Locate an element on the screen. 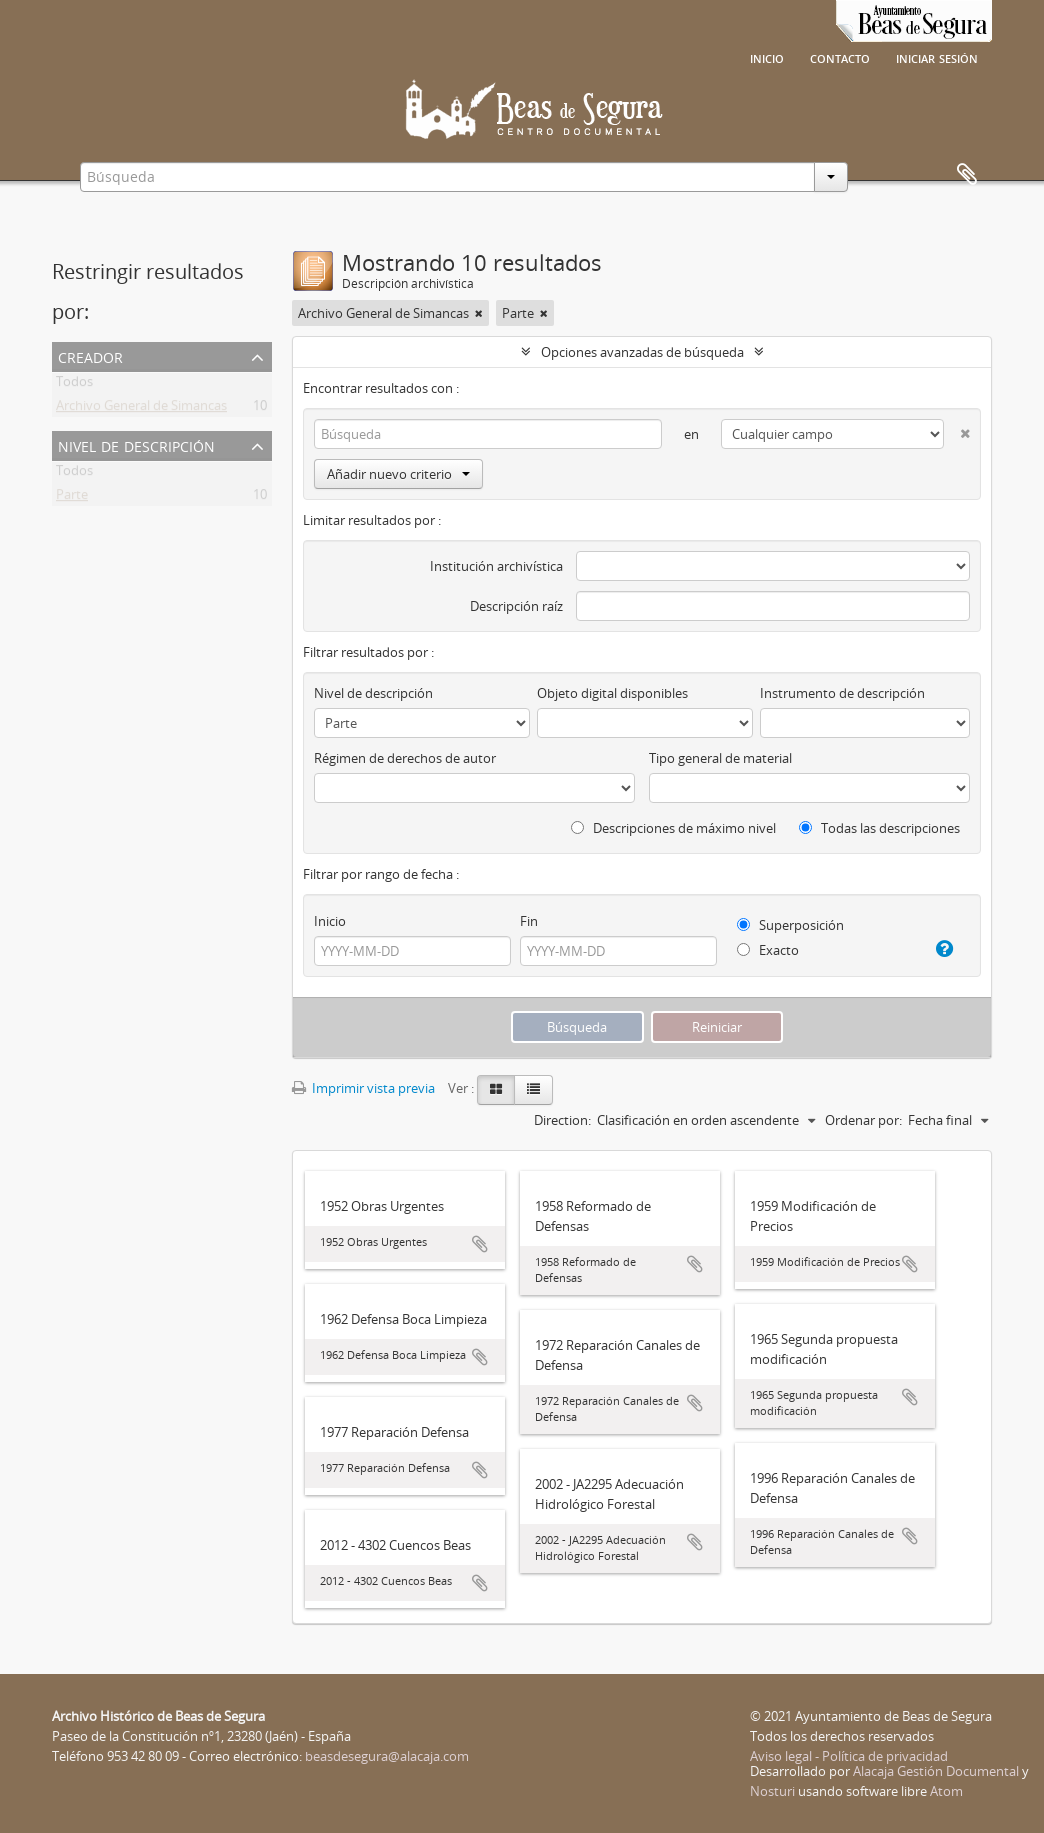 The image size is (1044, 1833). Creador is located at coordinates (90, 355).